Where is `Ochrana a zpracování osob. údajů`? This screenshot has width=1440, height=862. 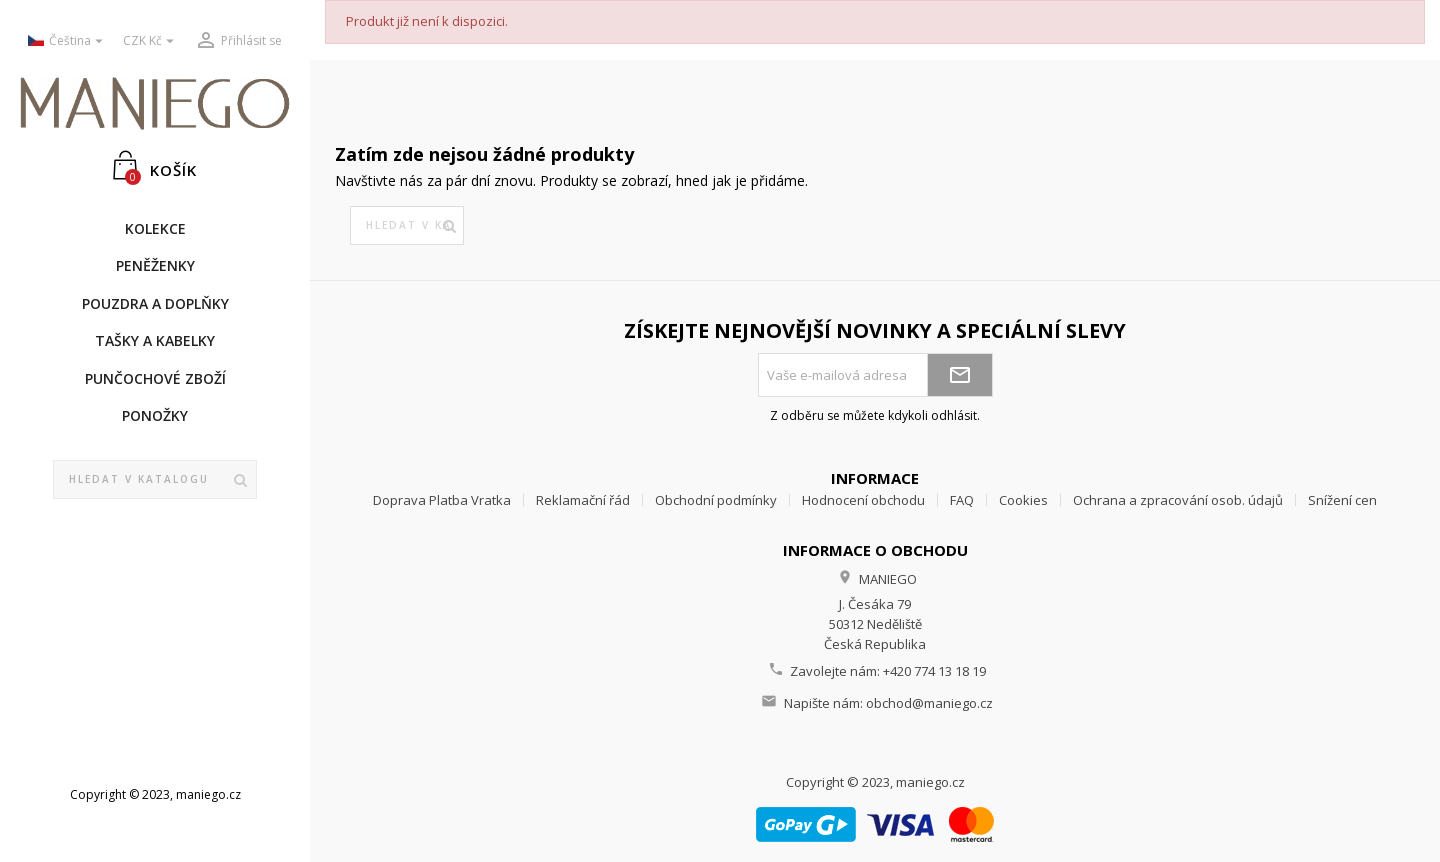
Ochrana a zpracování osob. údajů is located at coordinates (1178, 500).